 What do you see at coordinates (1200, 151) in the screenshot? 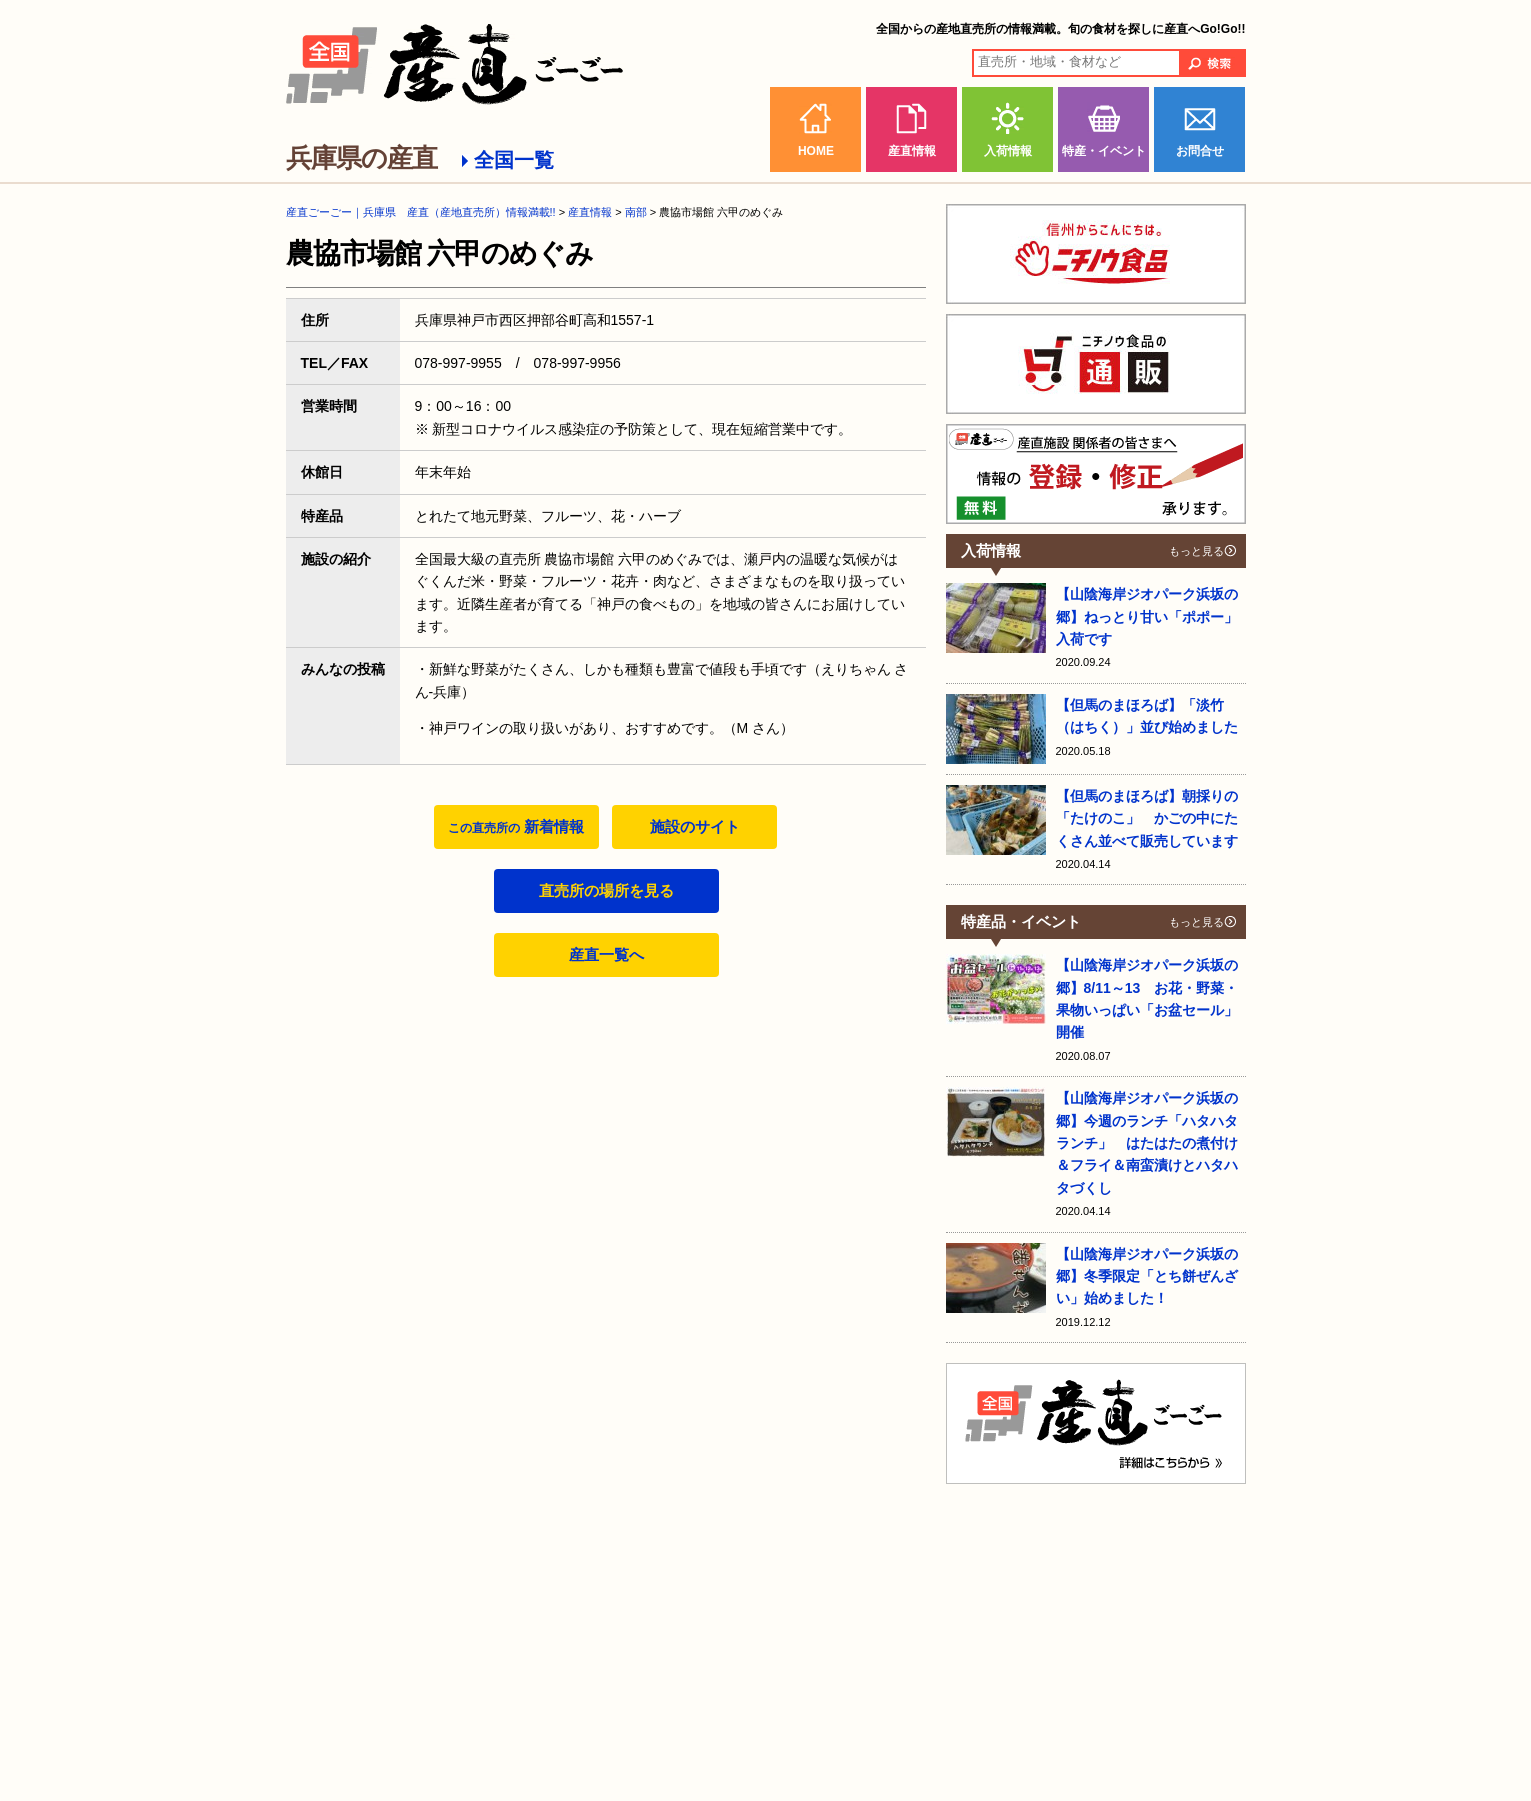
I see `お問合せ` at bounding box center [1200, 151].